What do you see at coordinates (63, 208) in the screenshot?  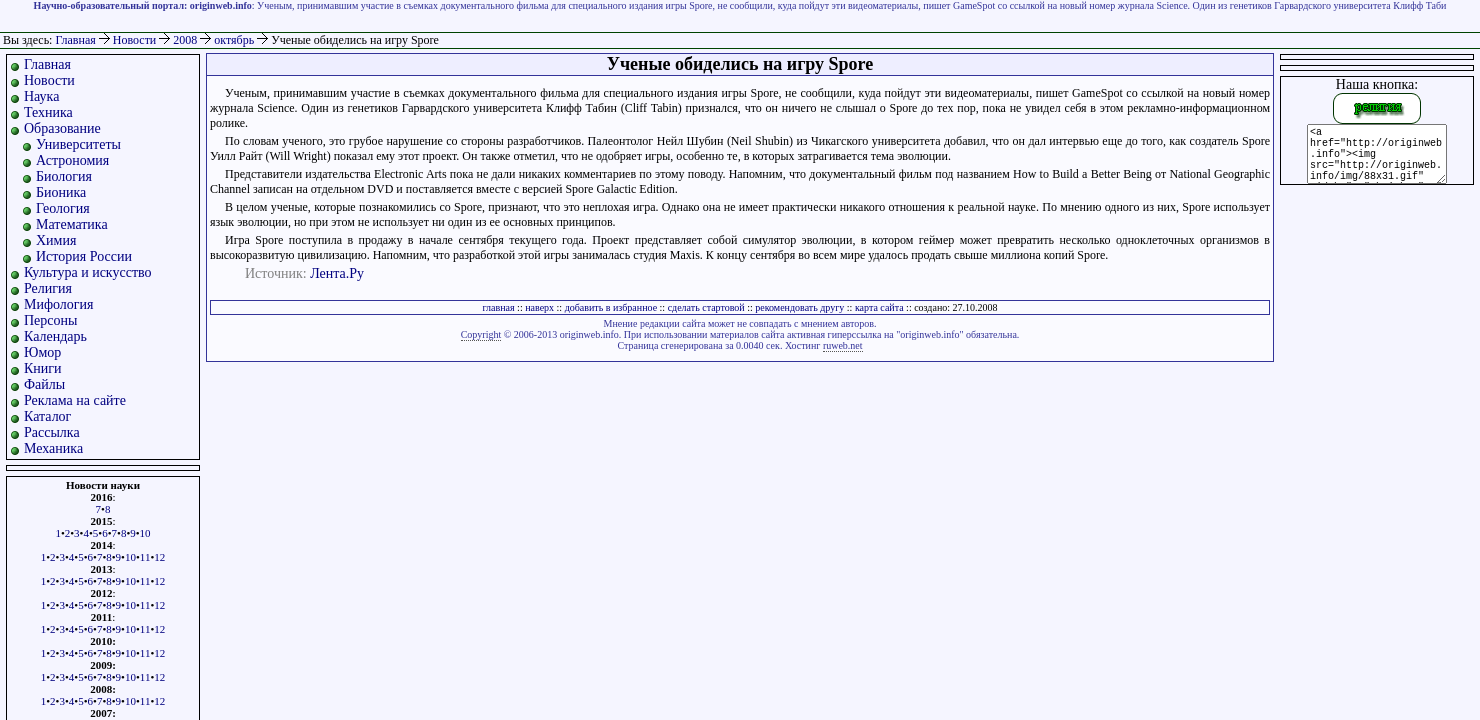 I see `Геология` at bounding box center [63, 208].